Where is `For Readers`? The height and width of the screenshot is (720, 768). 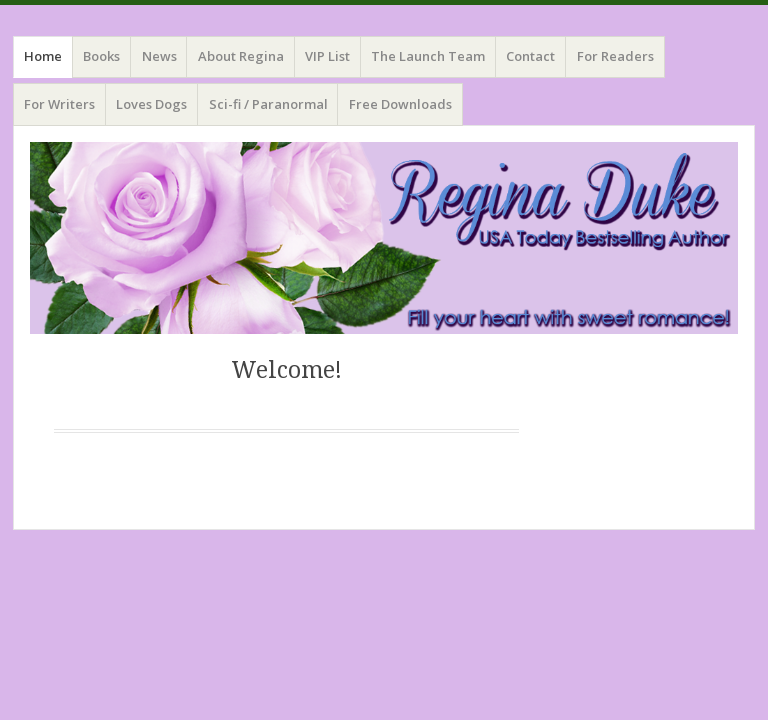
For Readers is located at coordinates (615, 56).